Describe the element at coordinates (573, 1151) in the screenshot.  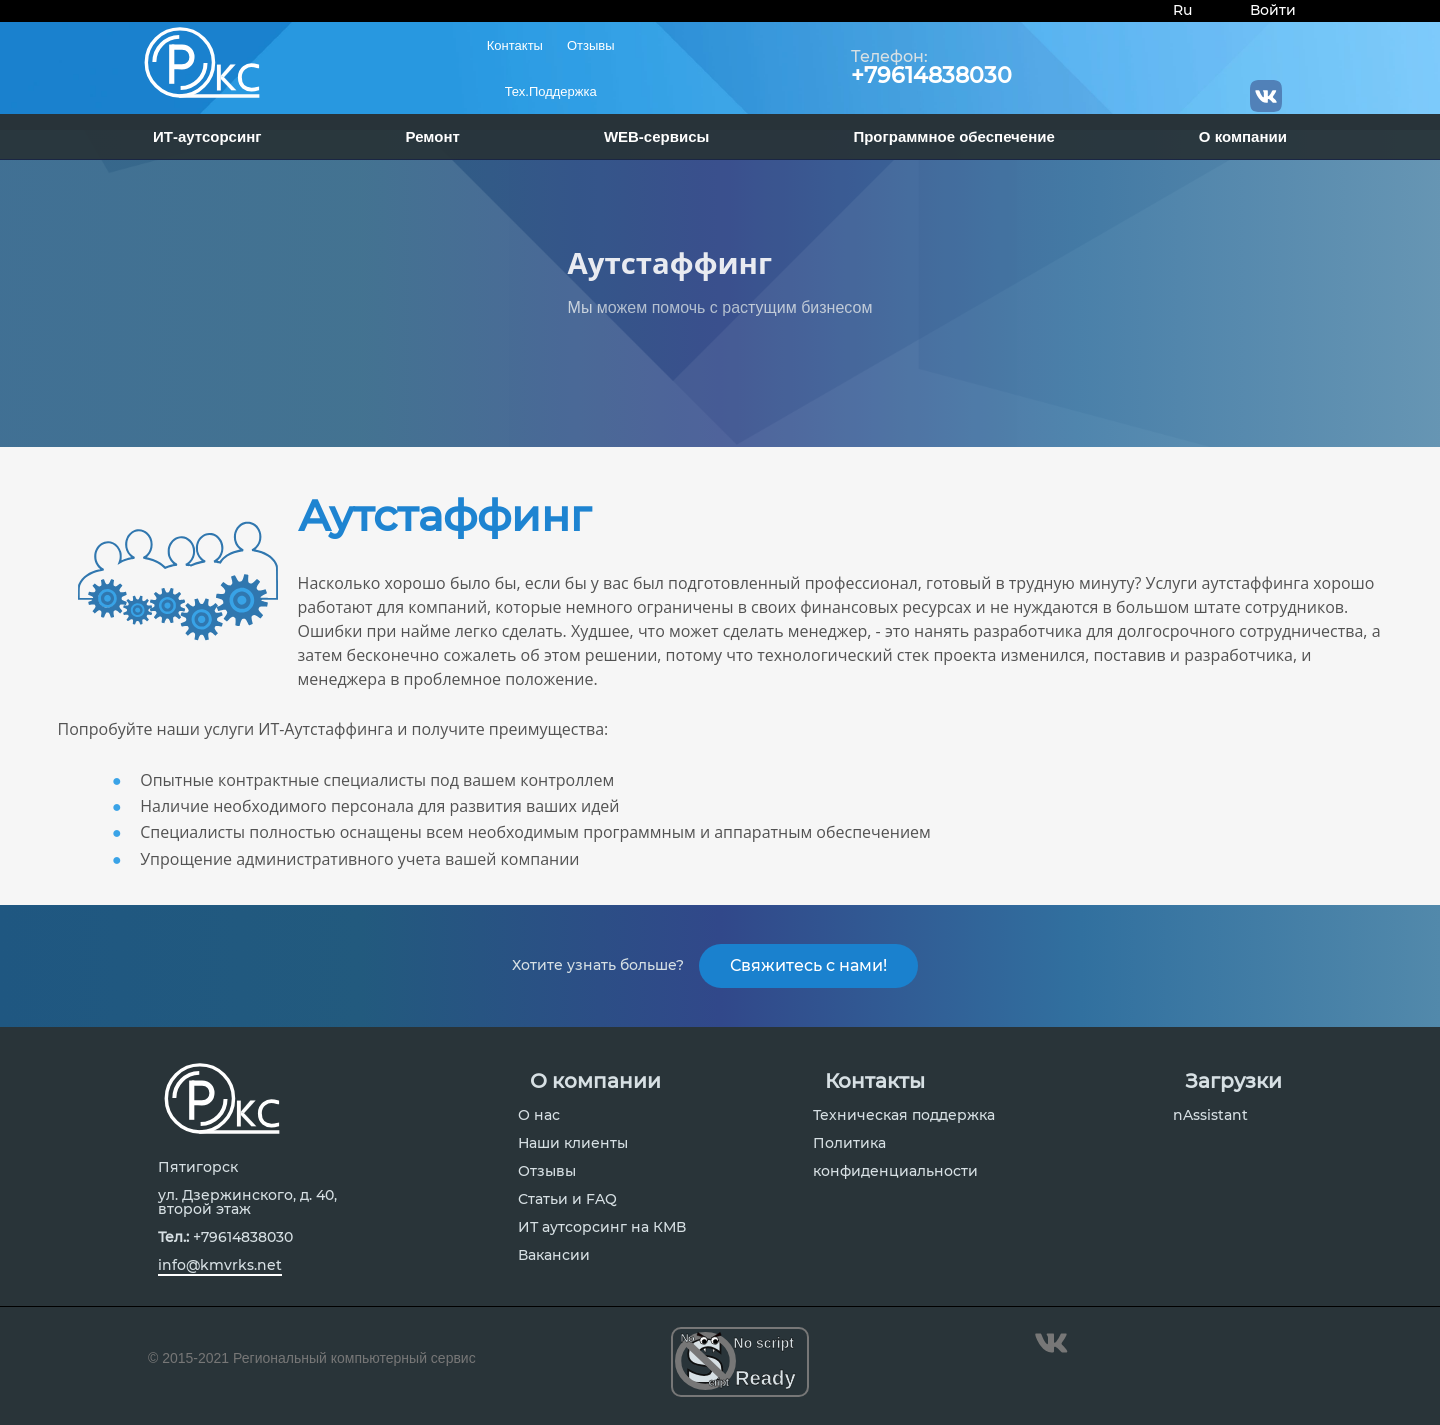
I see `Наши клиенты` at that location.